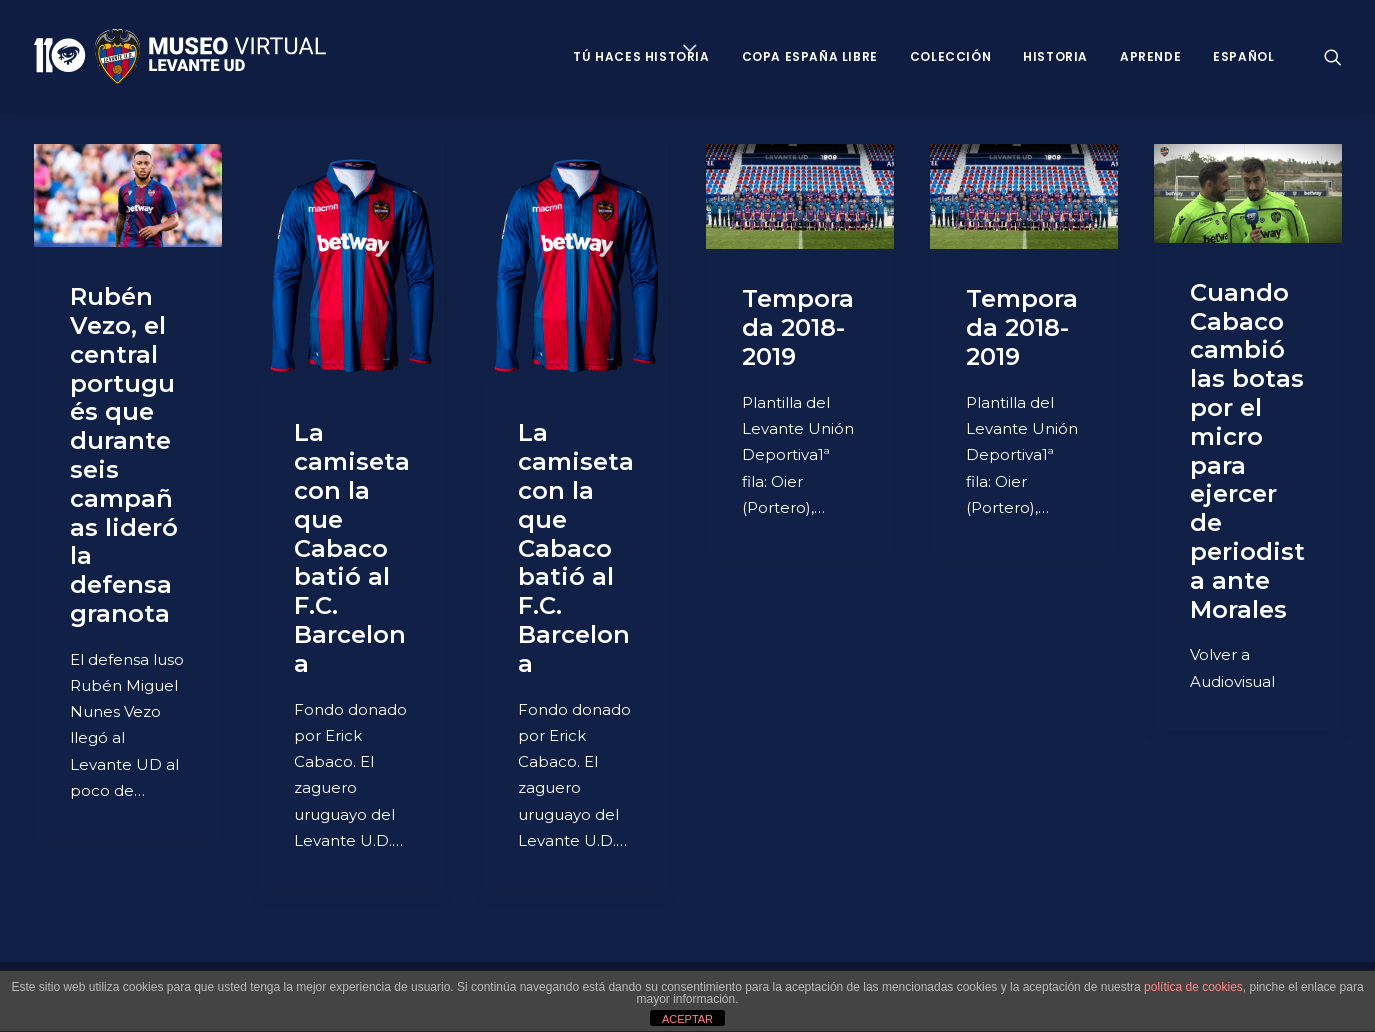  I want to click on Copa España Libre, so click(810, 56).